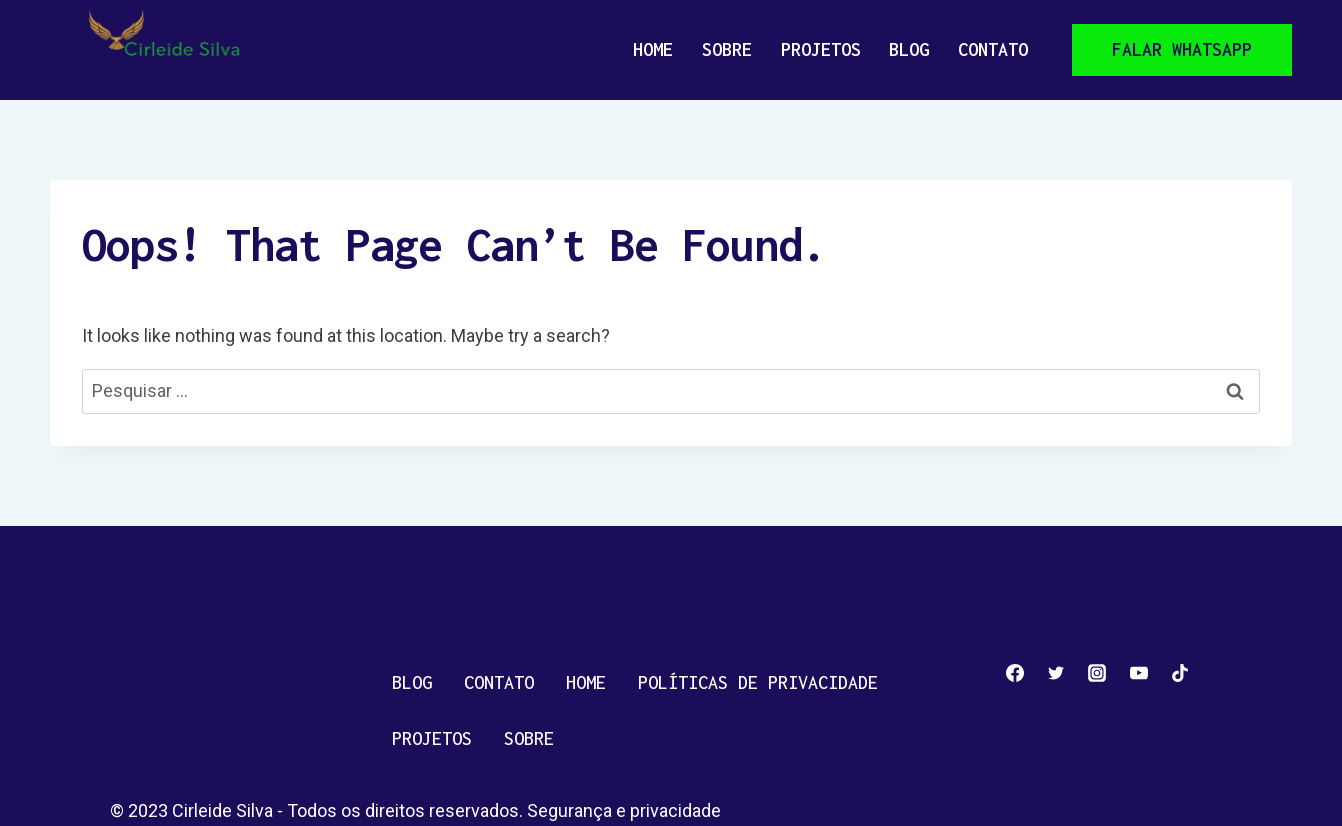 Image resolution: width=1342 pixels, height=826 pixels. Describe the element at coordinates (727, 49) in the screenshot. I see `Sobre` at that location.